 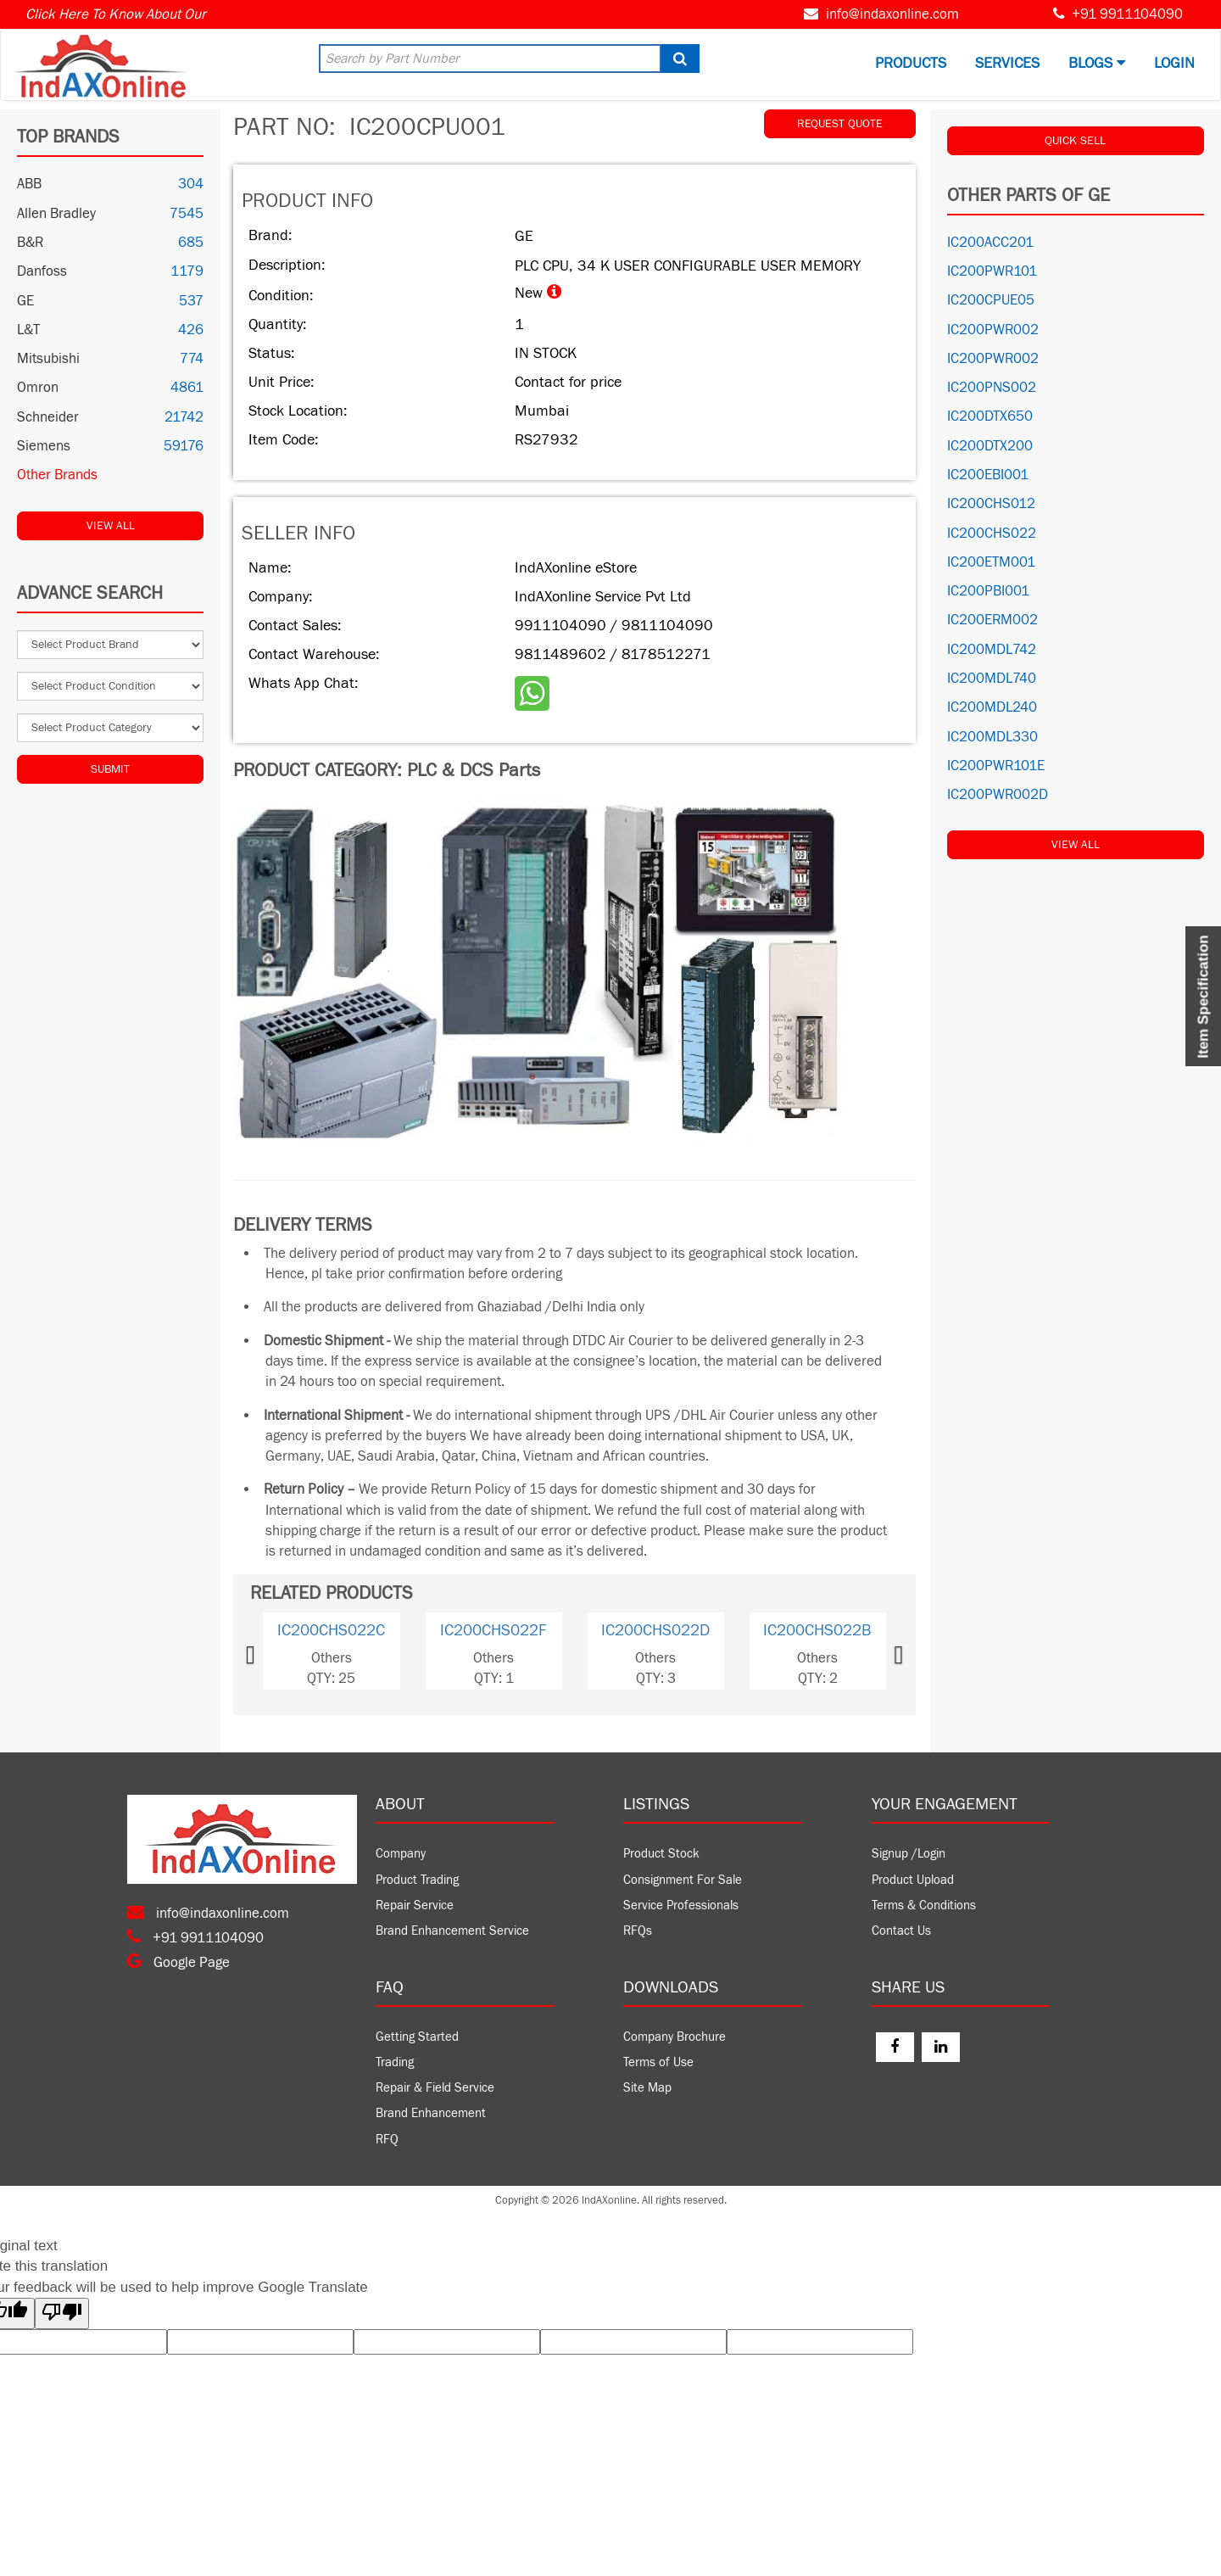 What do you see at coordinates (988, 591) in the screenshot?
I see `IC200PBI001` at bounding box center [988, 591].